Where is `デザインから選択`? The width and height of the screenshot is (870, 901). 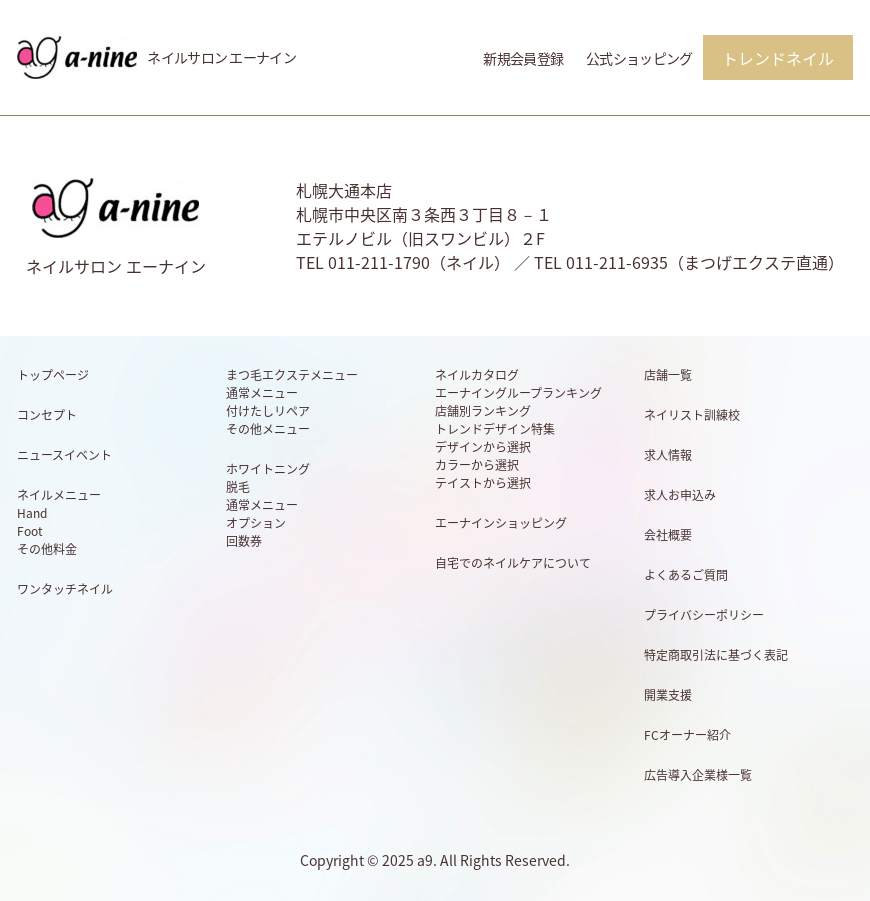
デザインから選択 is located at coordinates (483, 447).